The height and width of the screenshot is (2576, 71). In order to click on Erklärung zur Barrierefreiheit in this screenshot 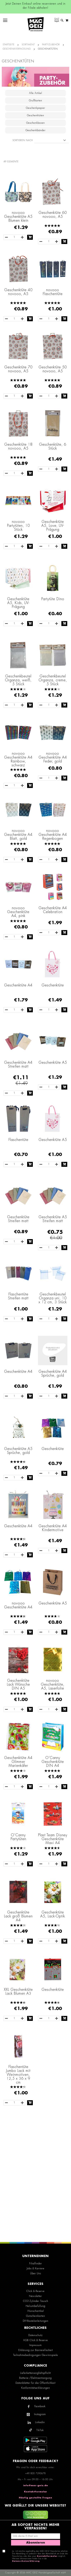, I will do `click(35, 2350)`.